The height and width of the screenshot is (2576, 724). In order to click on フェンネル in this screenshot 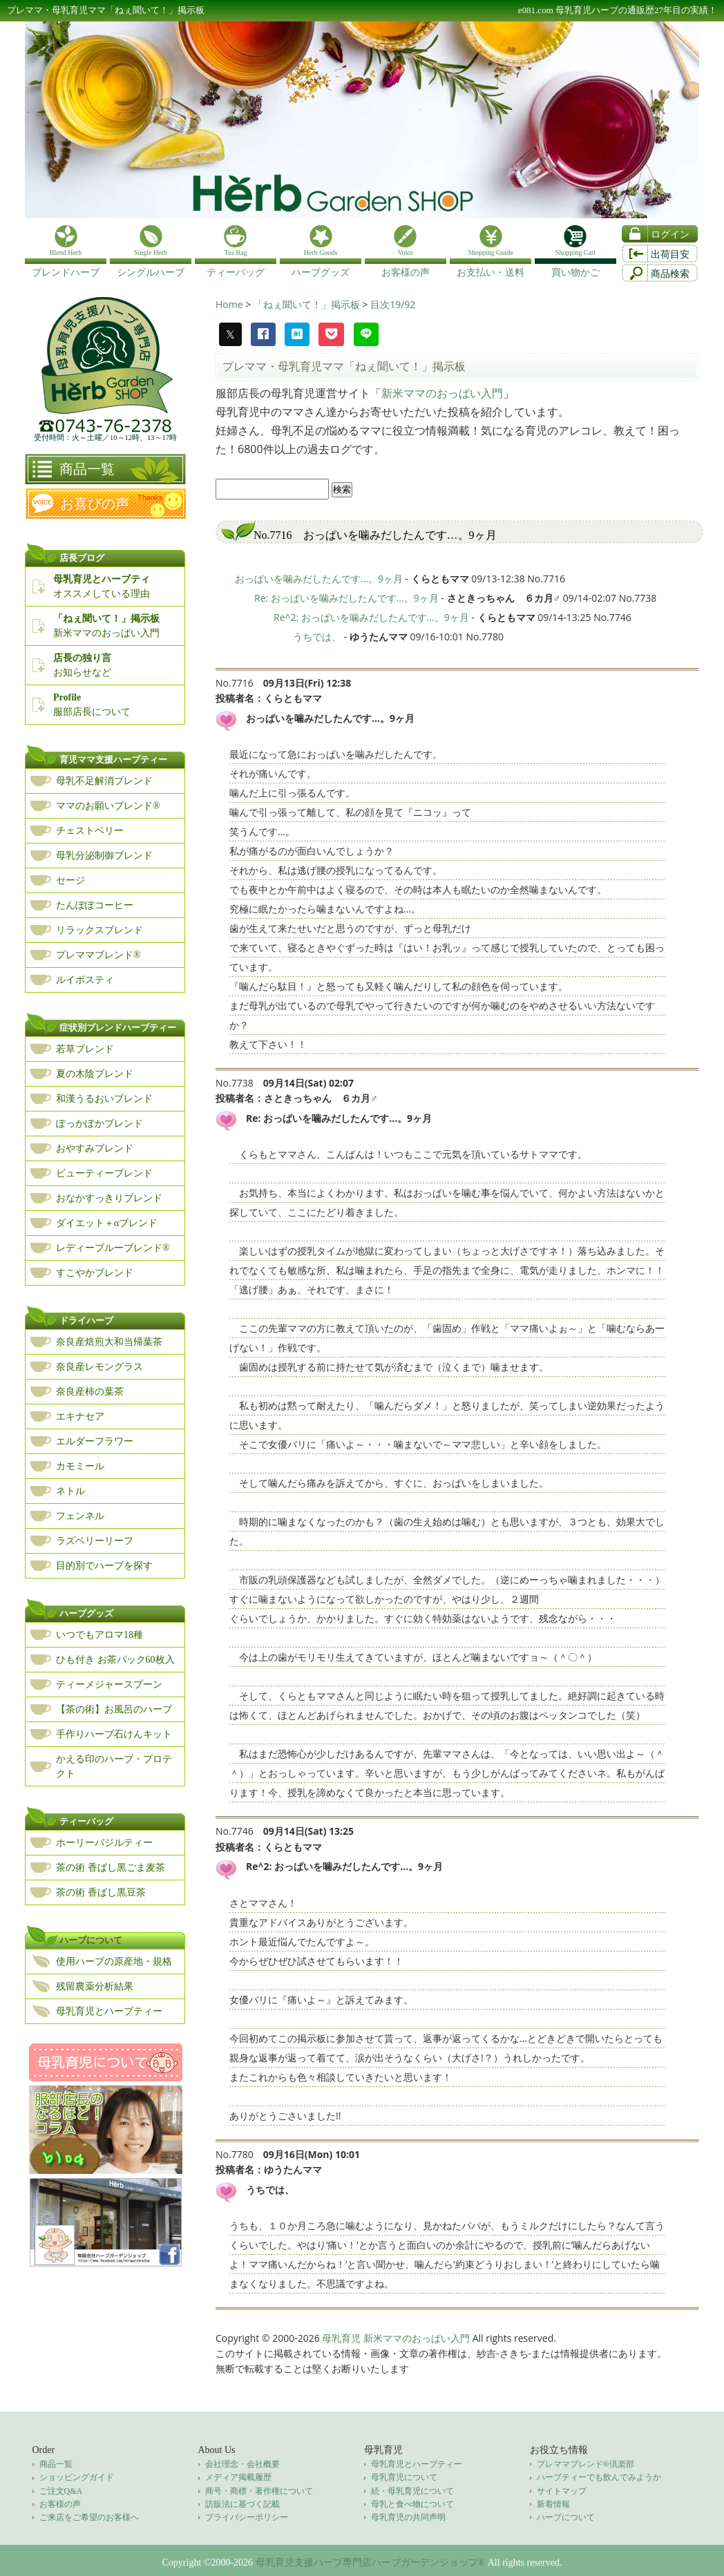, I will do `click(80, 1516)`.